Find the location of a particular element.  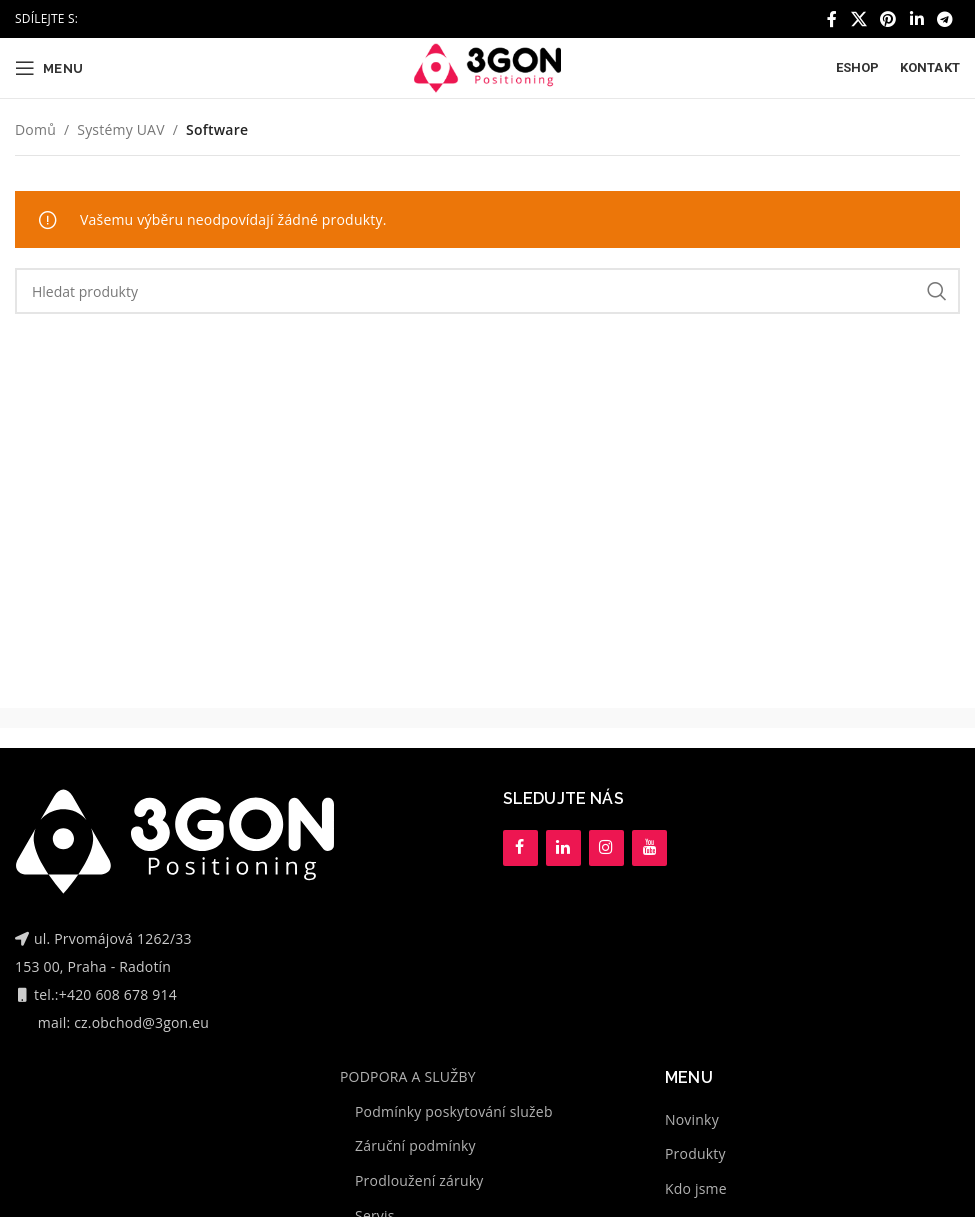

Systémy UAV is located at coordinates (120, 129).